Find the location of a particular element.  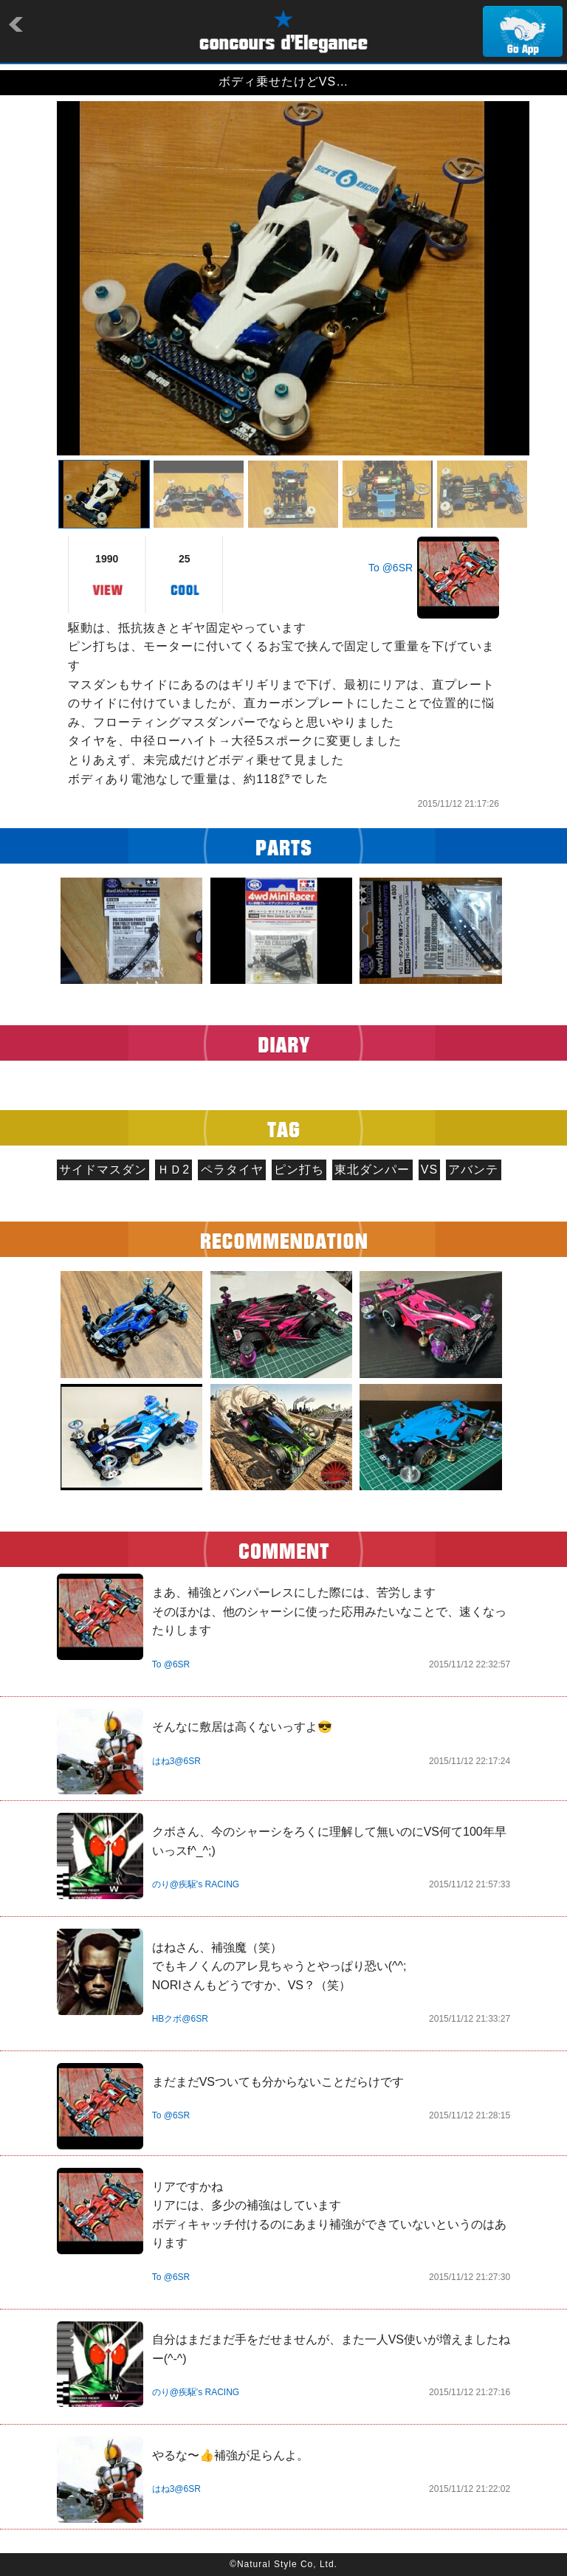

ペラタイヤ is located at coordinates (232, 1169).